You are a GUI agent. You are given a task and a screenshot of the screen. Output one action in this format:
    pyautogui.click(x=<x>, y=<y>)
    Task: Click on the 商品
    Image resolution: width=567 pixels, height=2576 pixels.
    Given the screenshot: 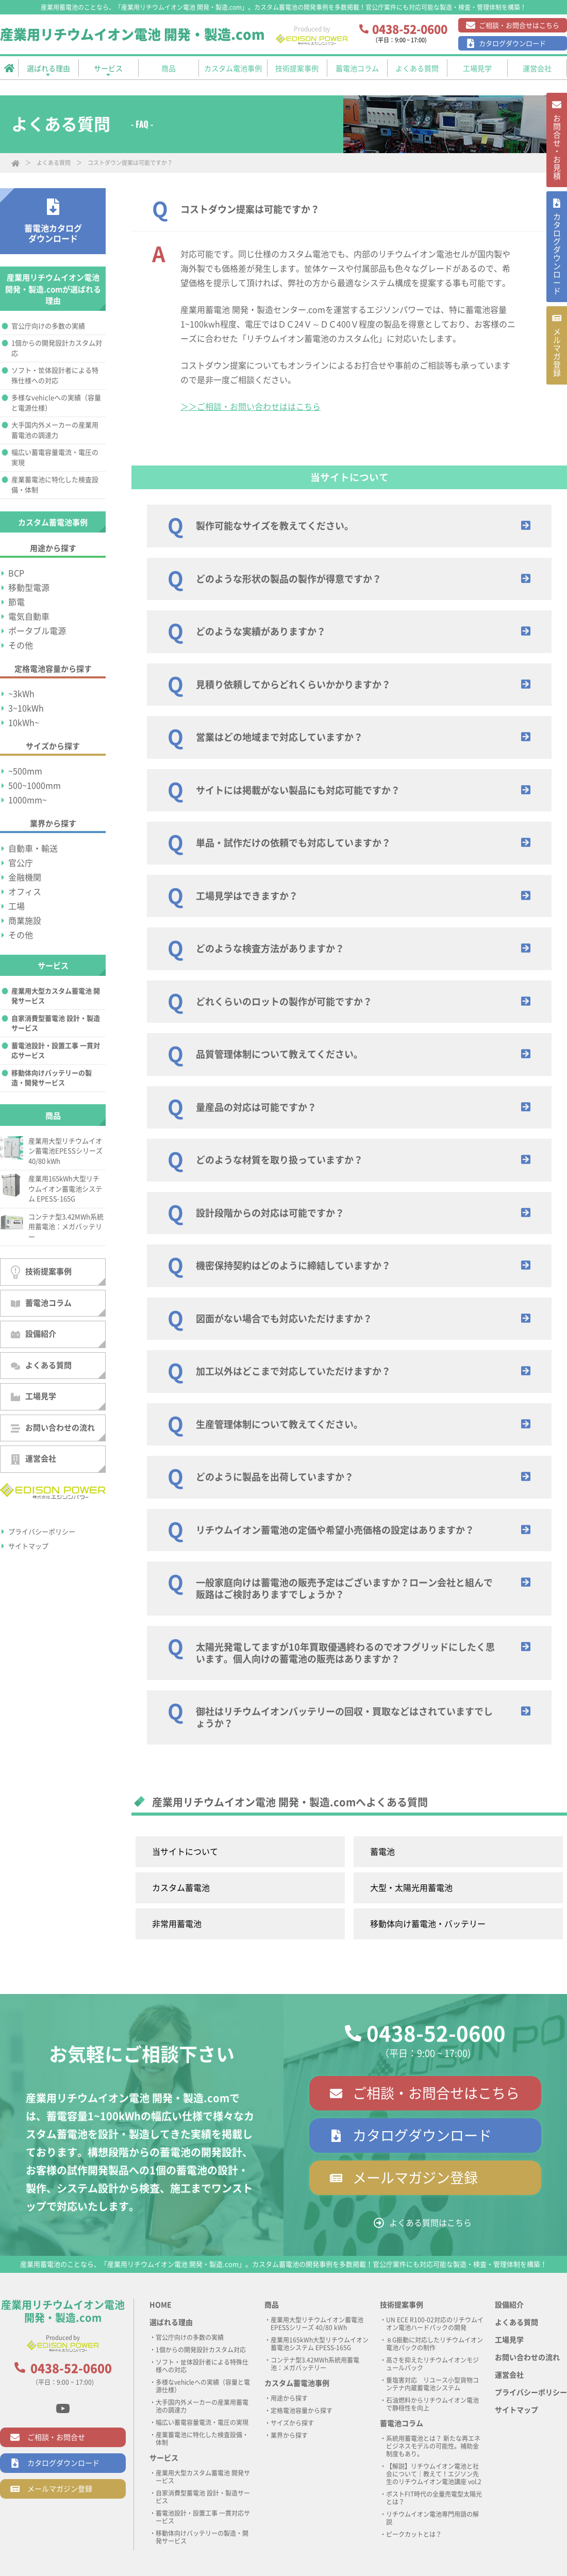 What is the action you would take?
    pyautogui.click(x=271, y=2304)
    